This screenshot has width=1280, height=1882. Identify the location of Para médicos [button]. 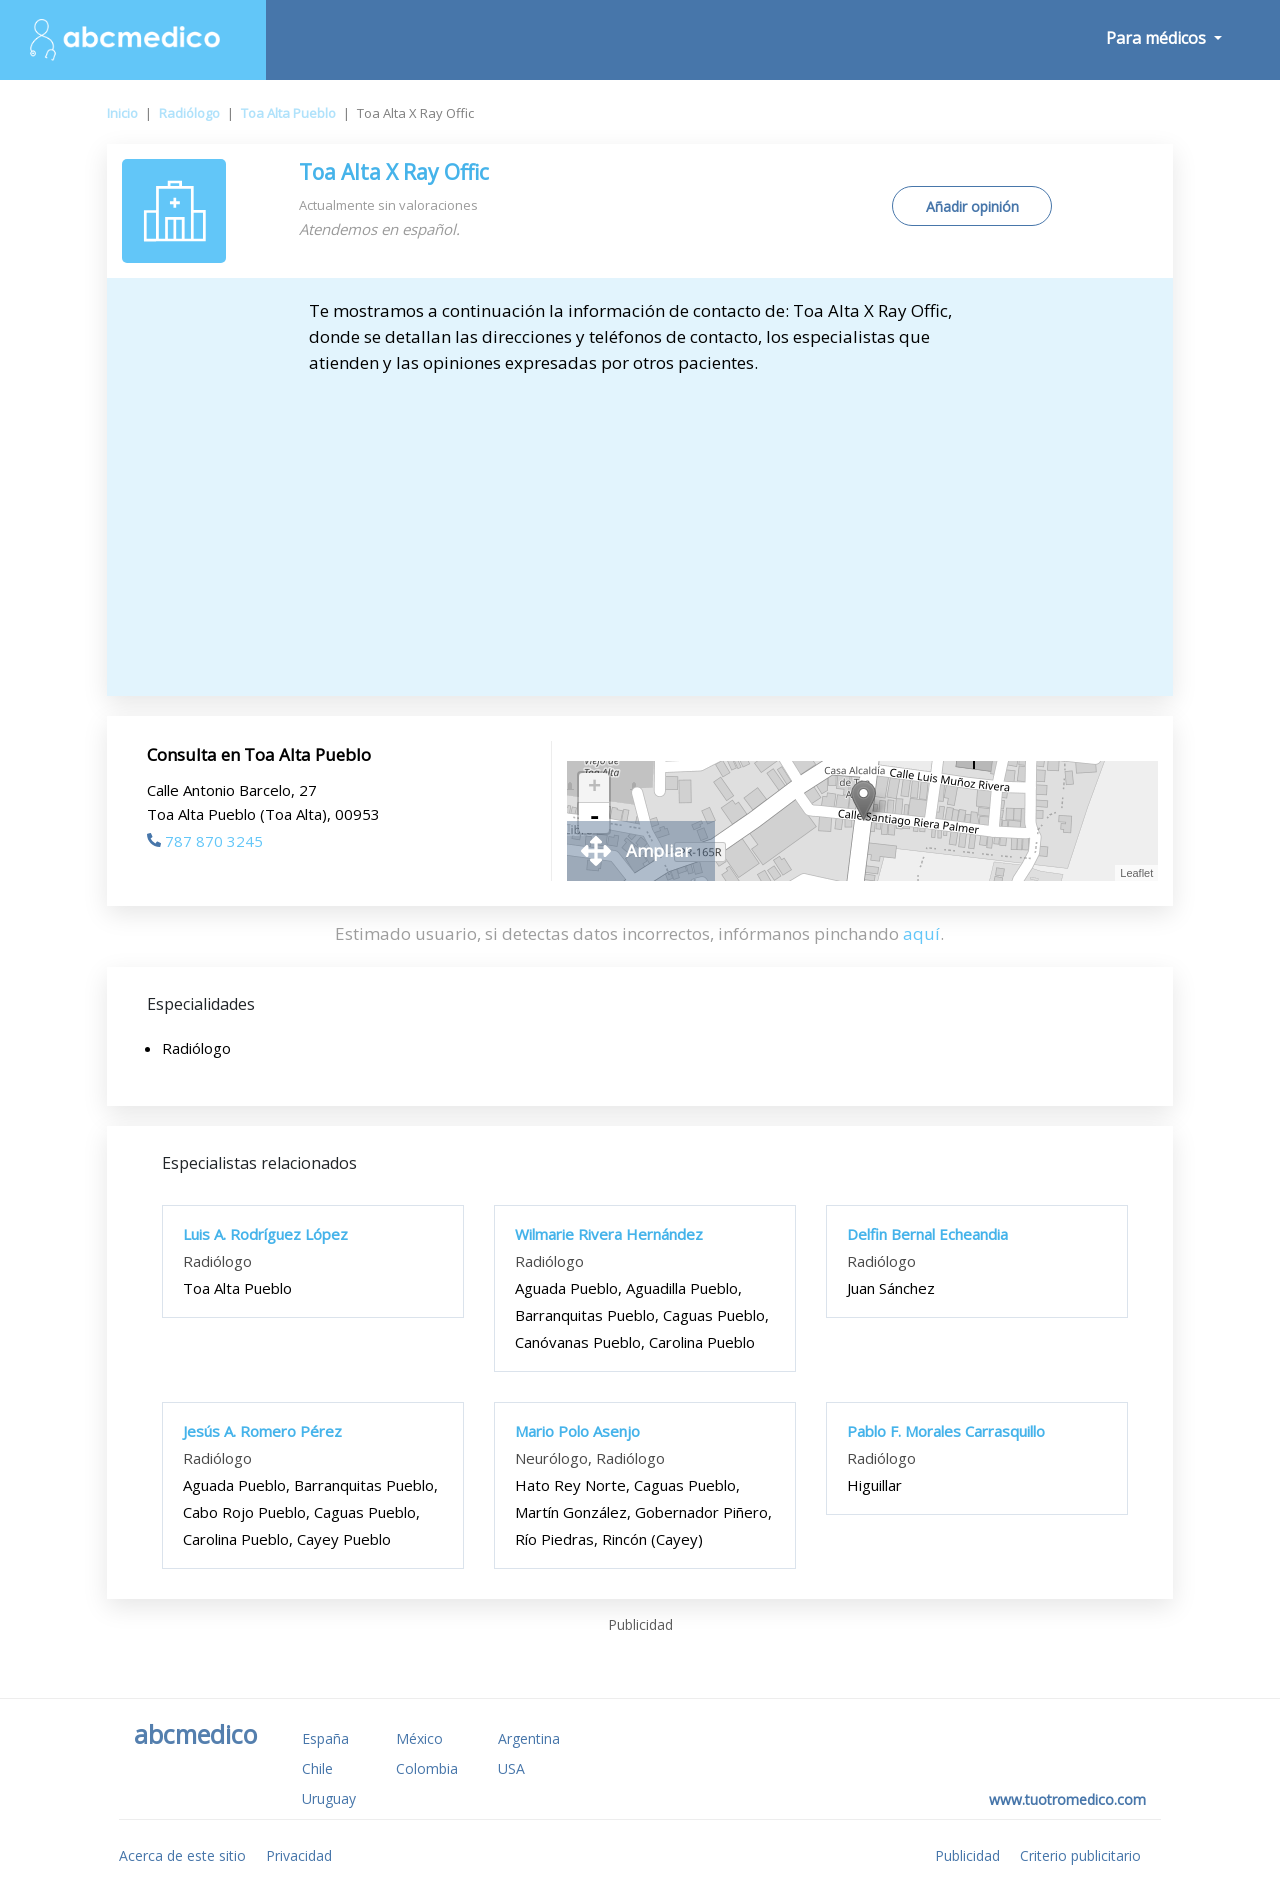
(1158, 38).